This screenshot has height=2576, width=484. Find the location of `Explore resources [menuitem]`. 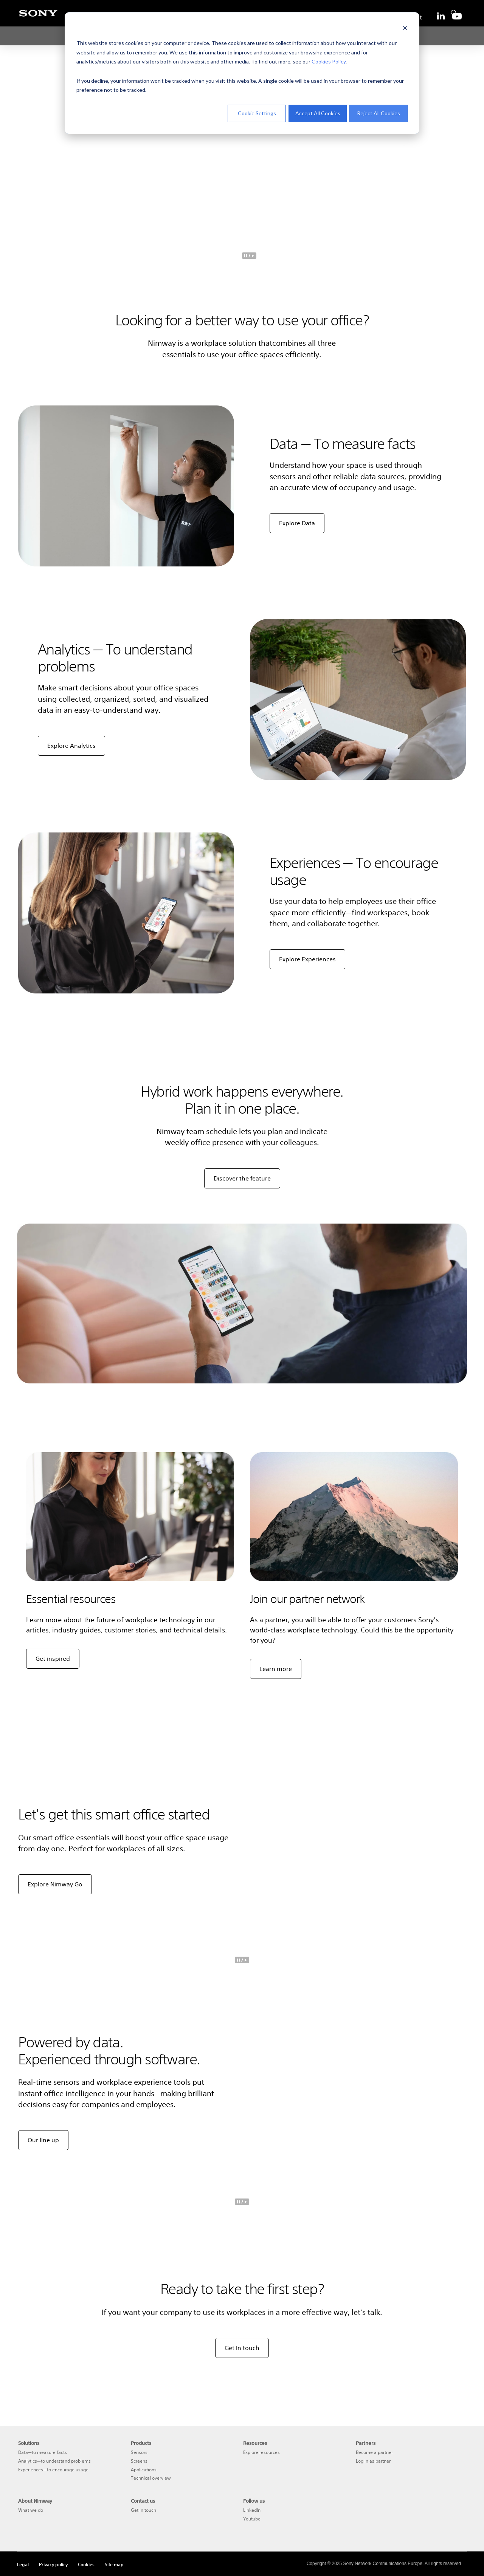

Explore resources [menuitem] is located at coordinates (261, 2452).